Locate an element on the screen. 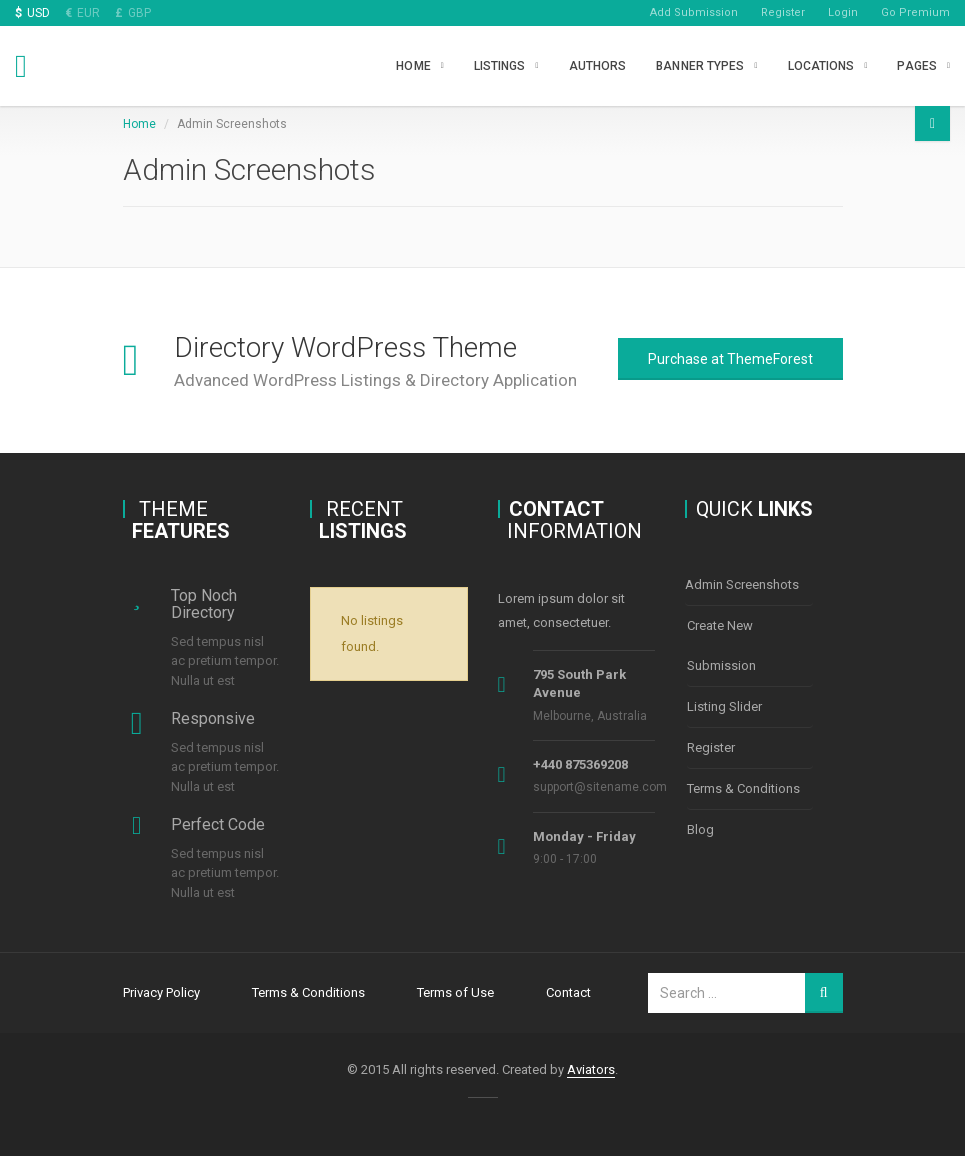 The height and width of the screenshot is (1156, 965). Add Submission is located at coordinates (694, 12).